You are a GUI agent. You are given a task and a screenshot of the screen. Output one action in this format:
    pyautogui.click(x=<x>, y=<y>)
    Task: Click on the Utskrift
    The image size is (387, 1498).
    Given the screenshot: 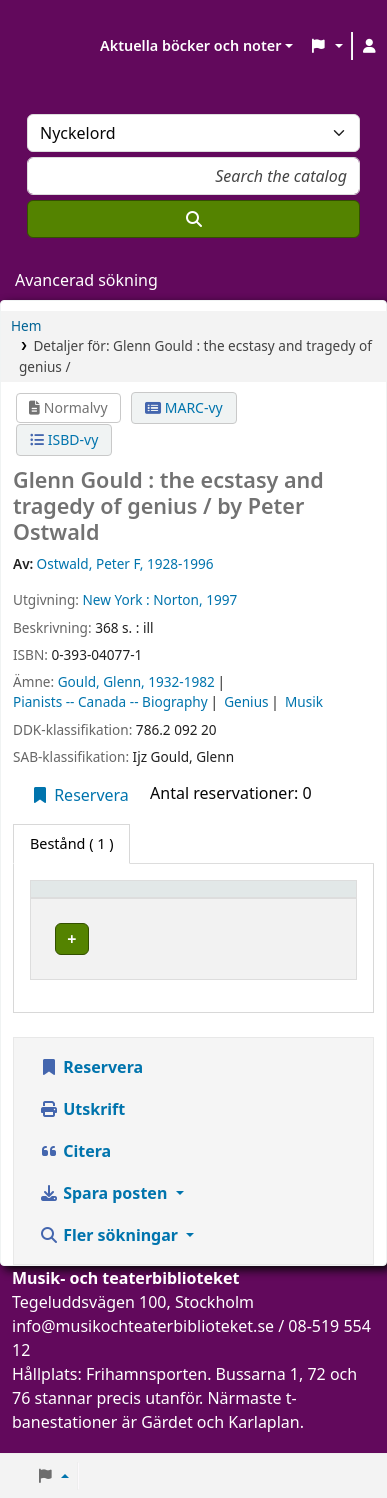 What is the action you would take?
    pyautogui.click(x=82, y=1128)
    